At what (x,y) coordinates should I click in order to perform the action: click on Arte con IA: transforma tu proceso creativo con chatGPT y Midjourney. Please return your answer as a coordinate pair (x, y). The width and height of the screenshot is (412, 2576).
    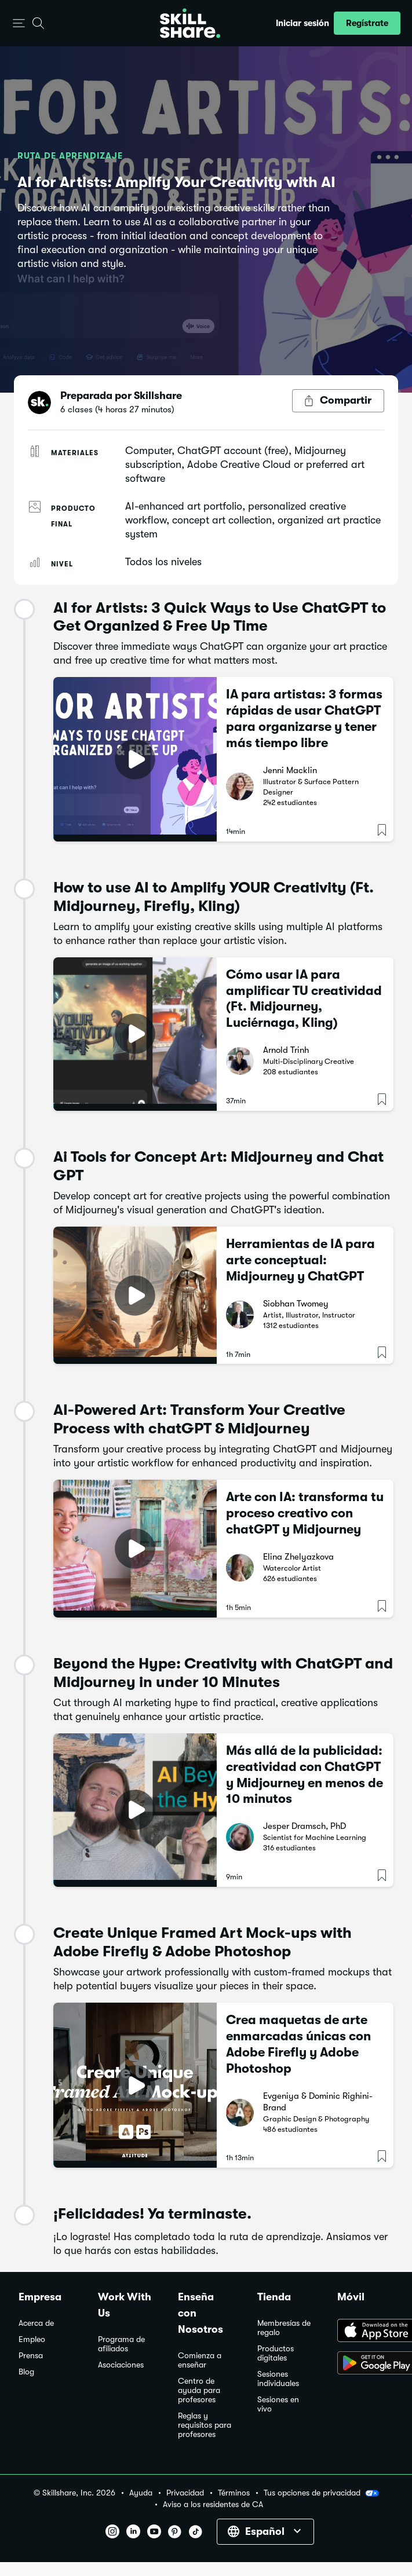
    Looking at the image, I should click on (305, 1513).